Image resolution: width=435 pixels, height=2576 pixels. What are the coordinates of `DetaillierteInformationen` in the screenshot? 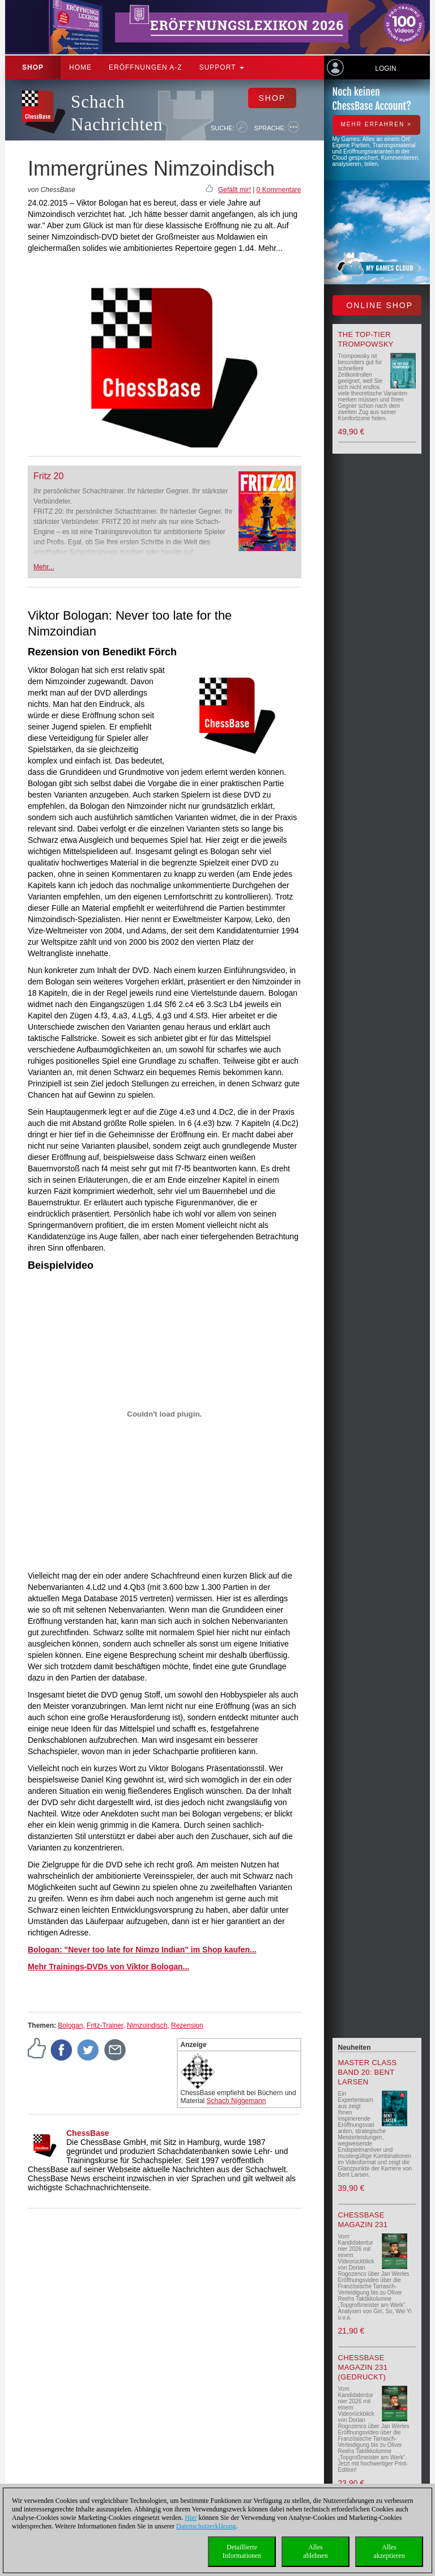 It's located at (242, 2551).